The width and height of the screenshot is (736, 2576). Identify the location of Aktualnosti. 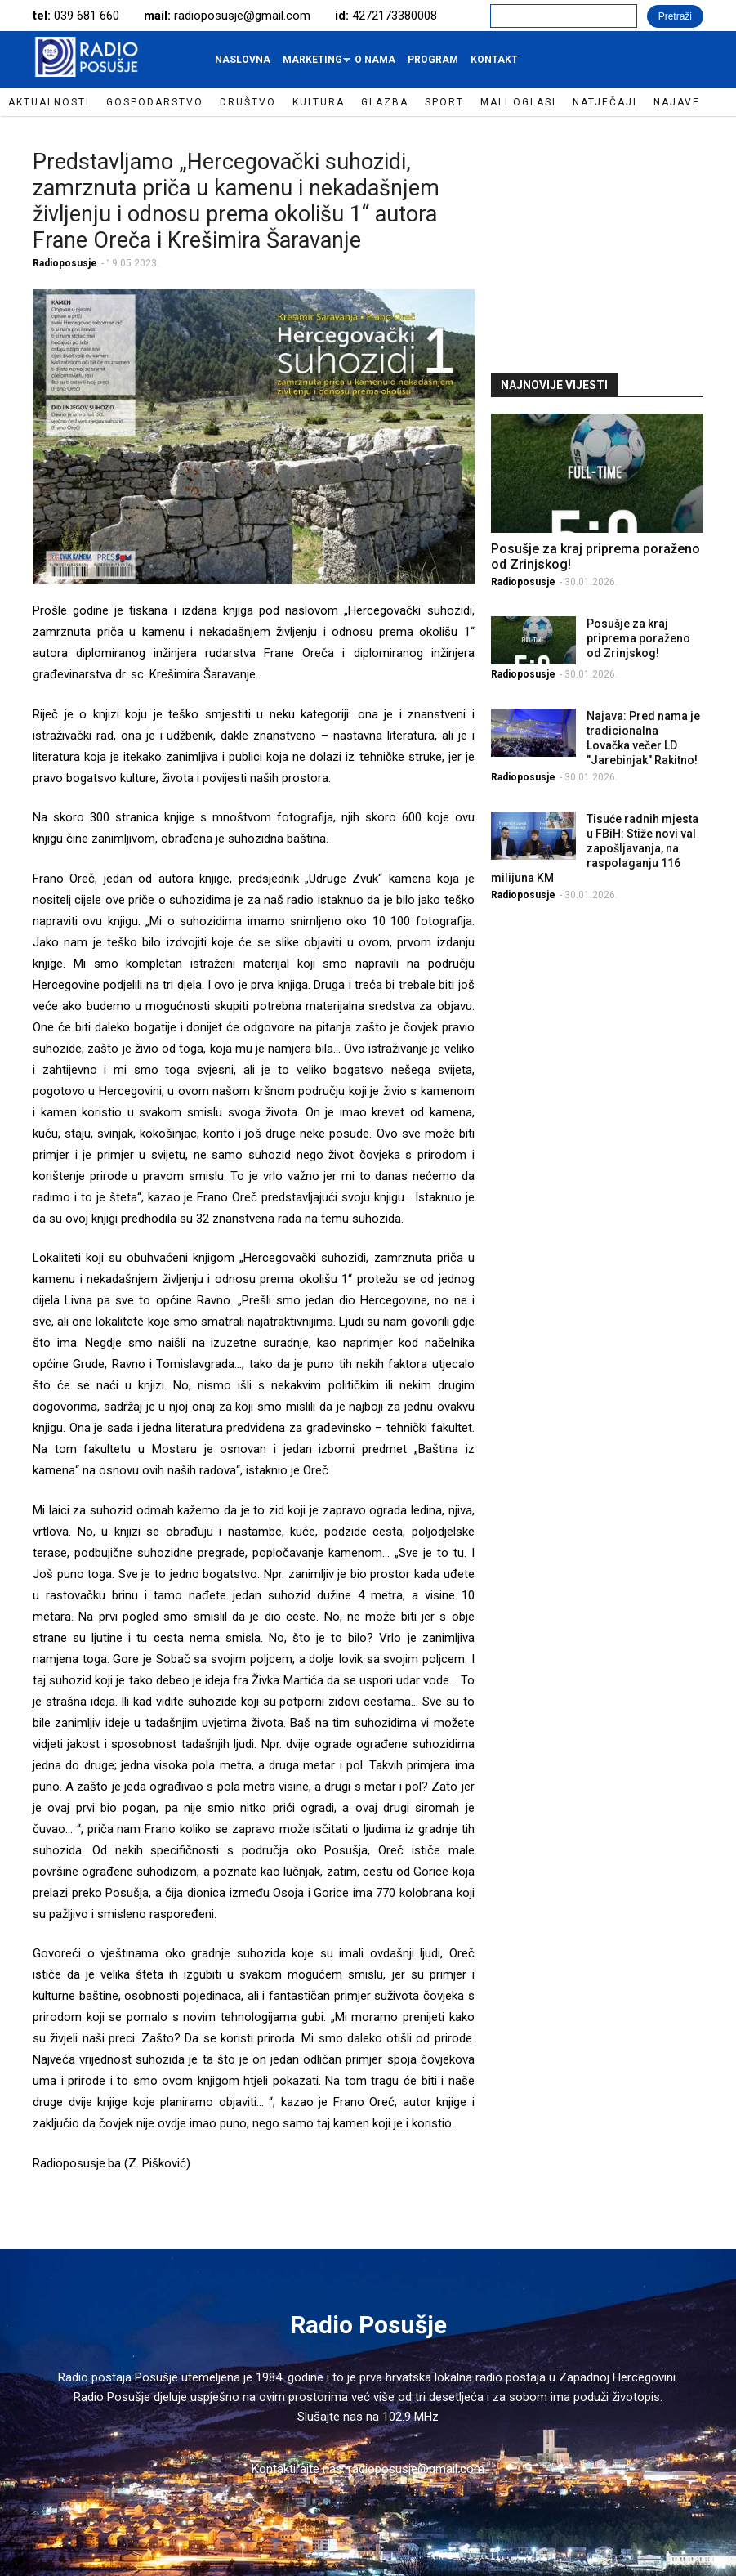
(49, 102).